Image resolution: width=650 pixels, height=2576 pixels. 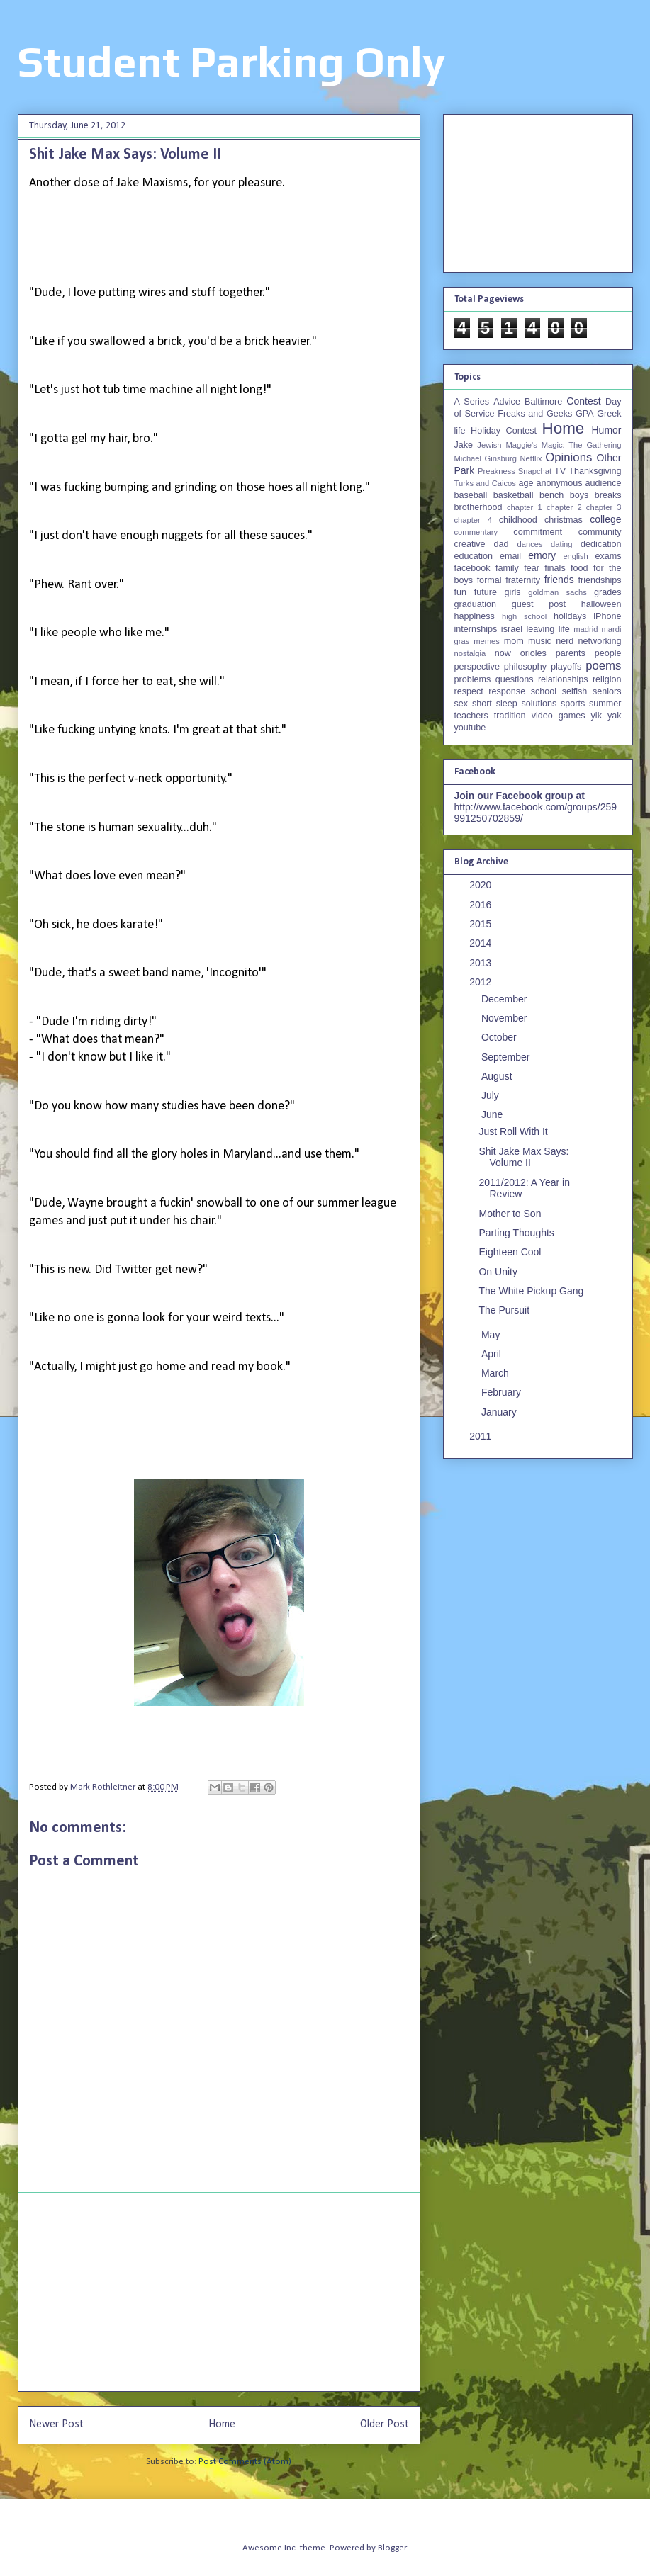 What do you see at coordinates (525, 667) in the screenshot?
I see `philosophy` at bounding box center [525, 667].